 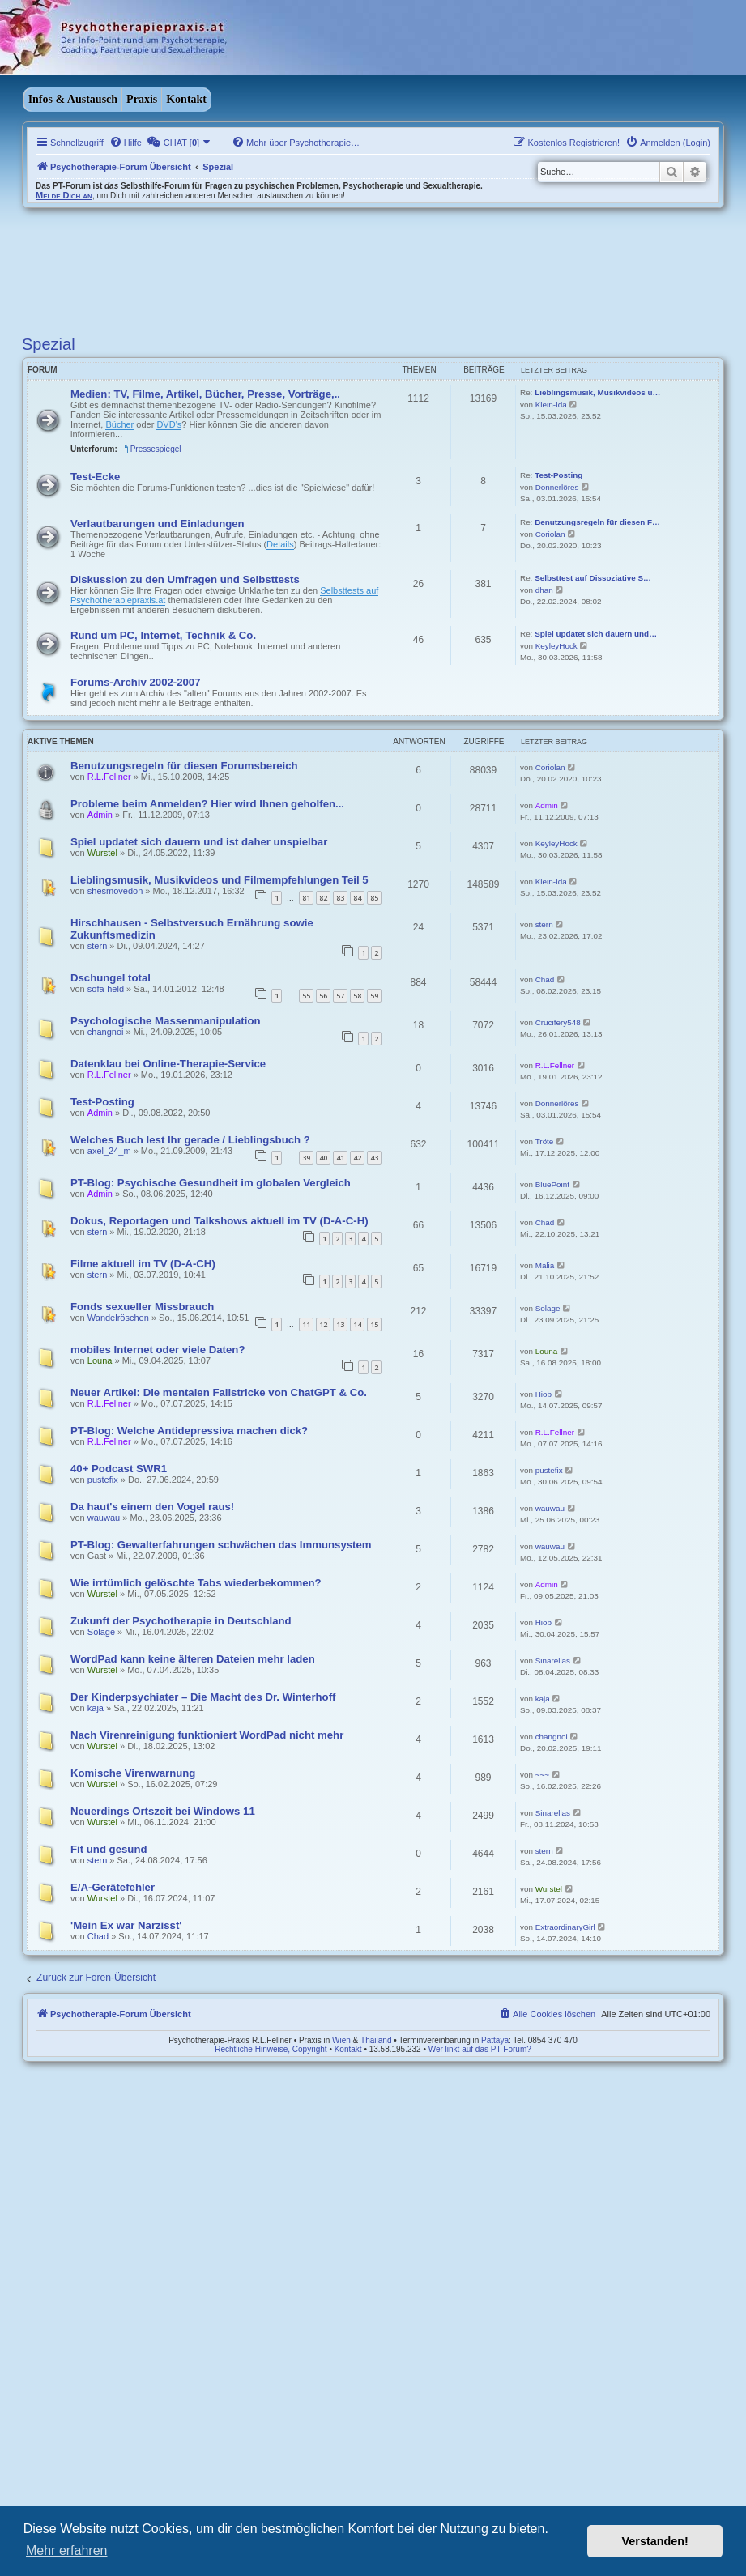 I want to click on pustefix, so click(x=102, y=1479).